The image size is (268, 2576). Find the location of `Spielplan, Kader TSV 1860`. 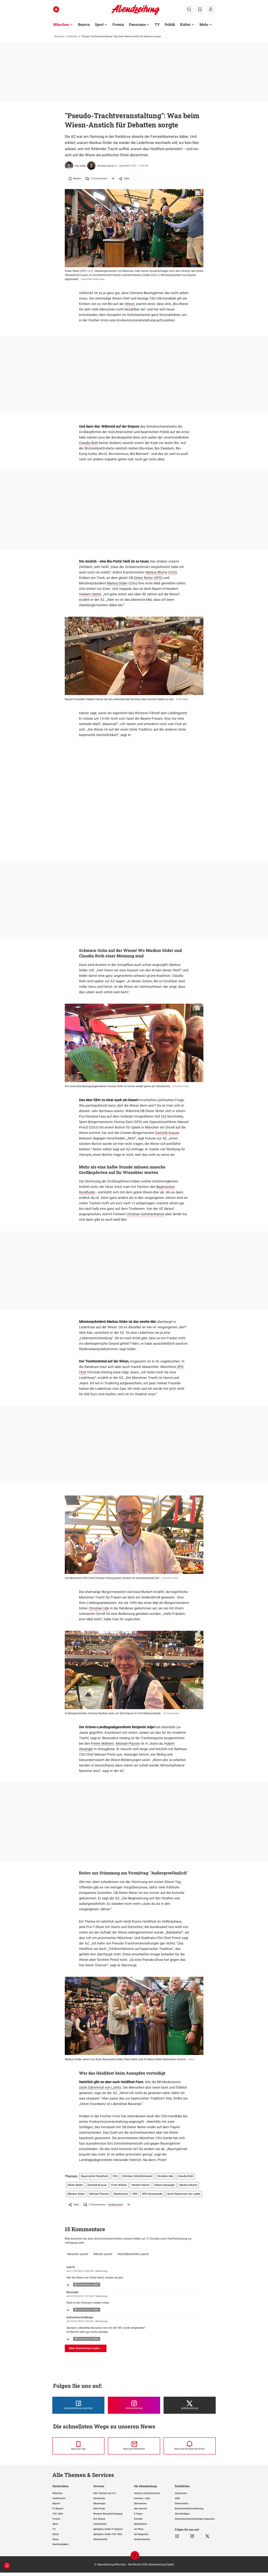

Spielplan, Kader TSV 1860 is located at coordinates (107, 2534).